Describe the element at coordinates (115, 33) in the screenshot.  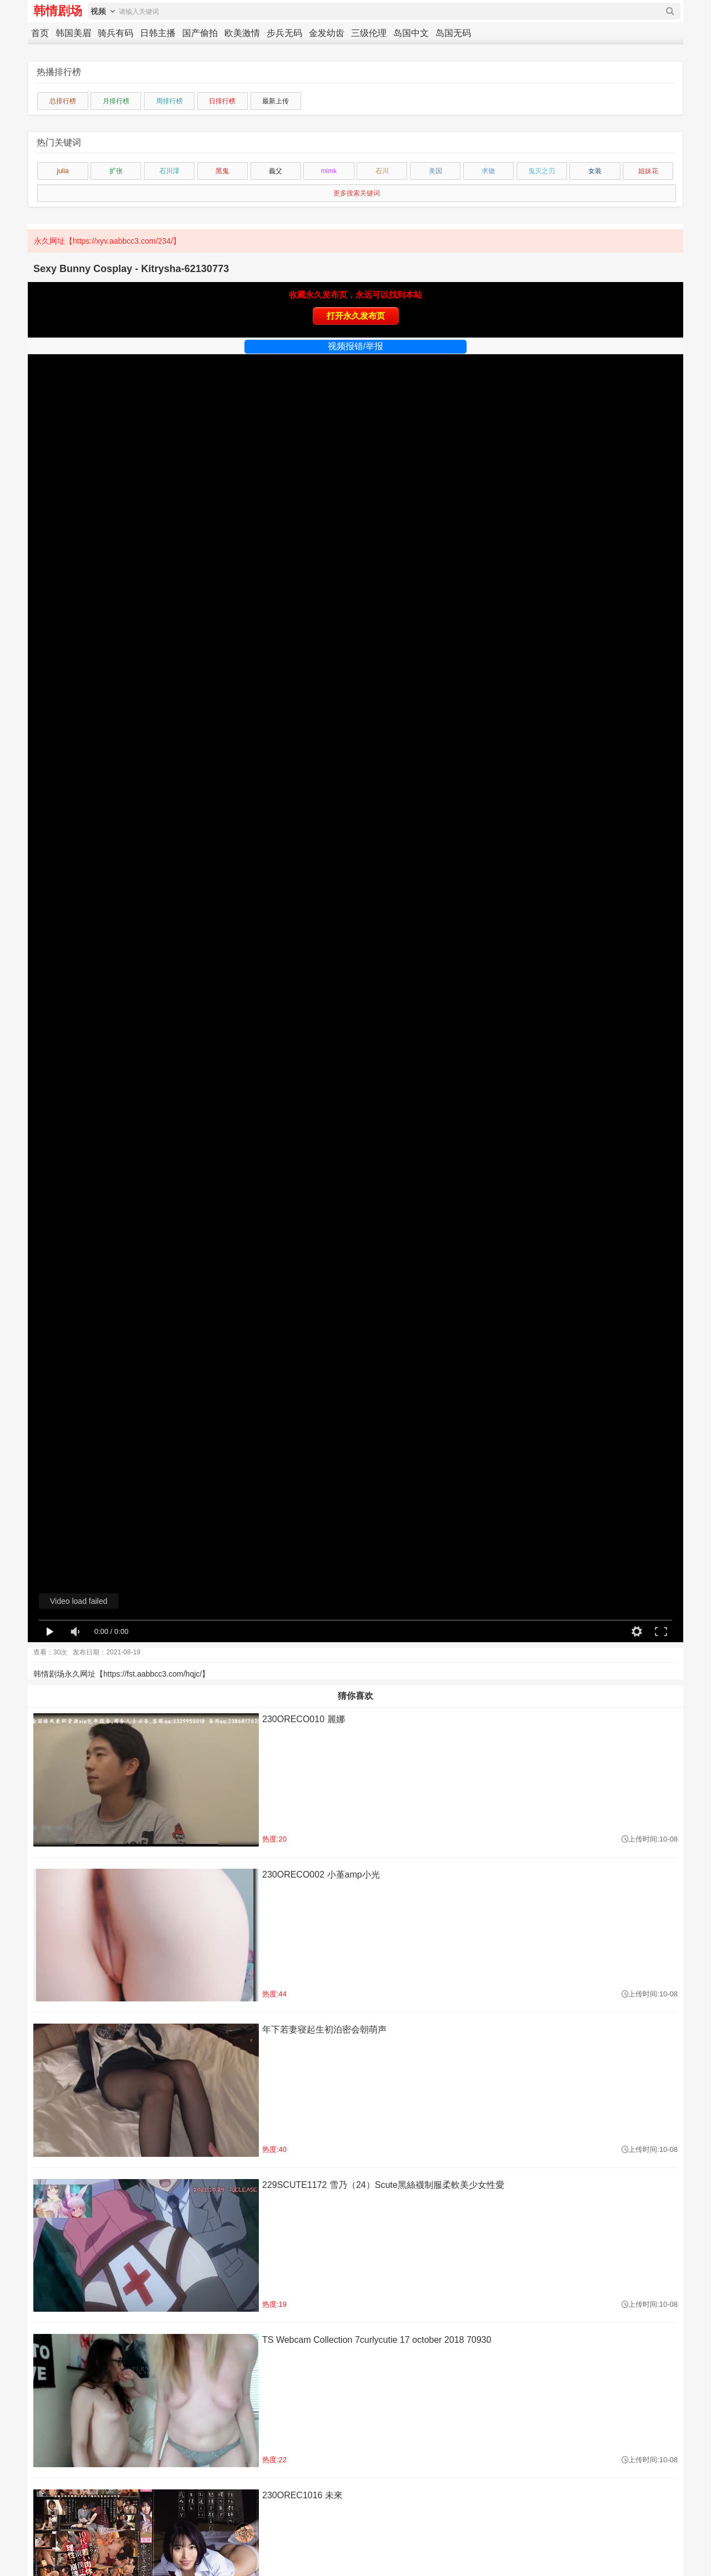
I see `骑兵有码` at that location.